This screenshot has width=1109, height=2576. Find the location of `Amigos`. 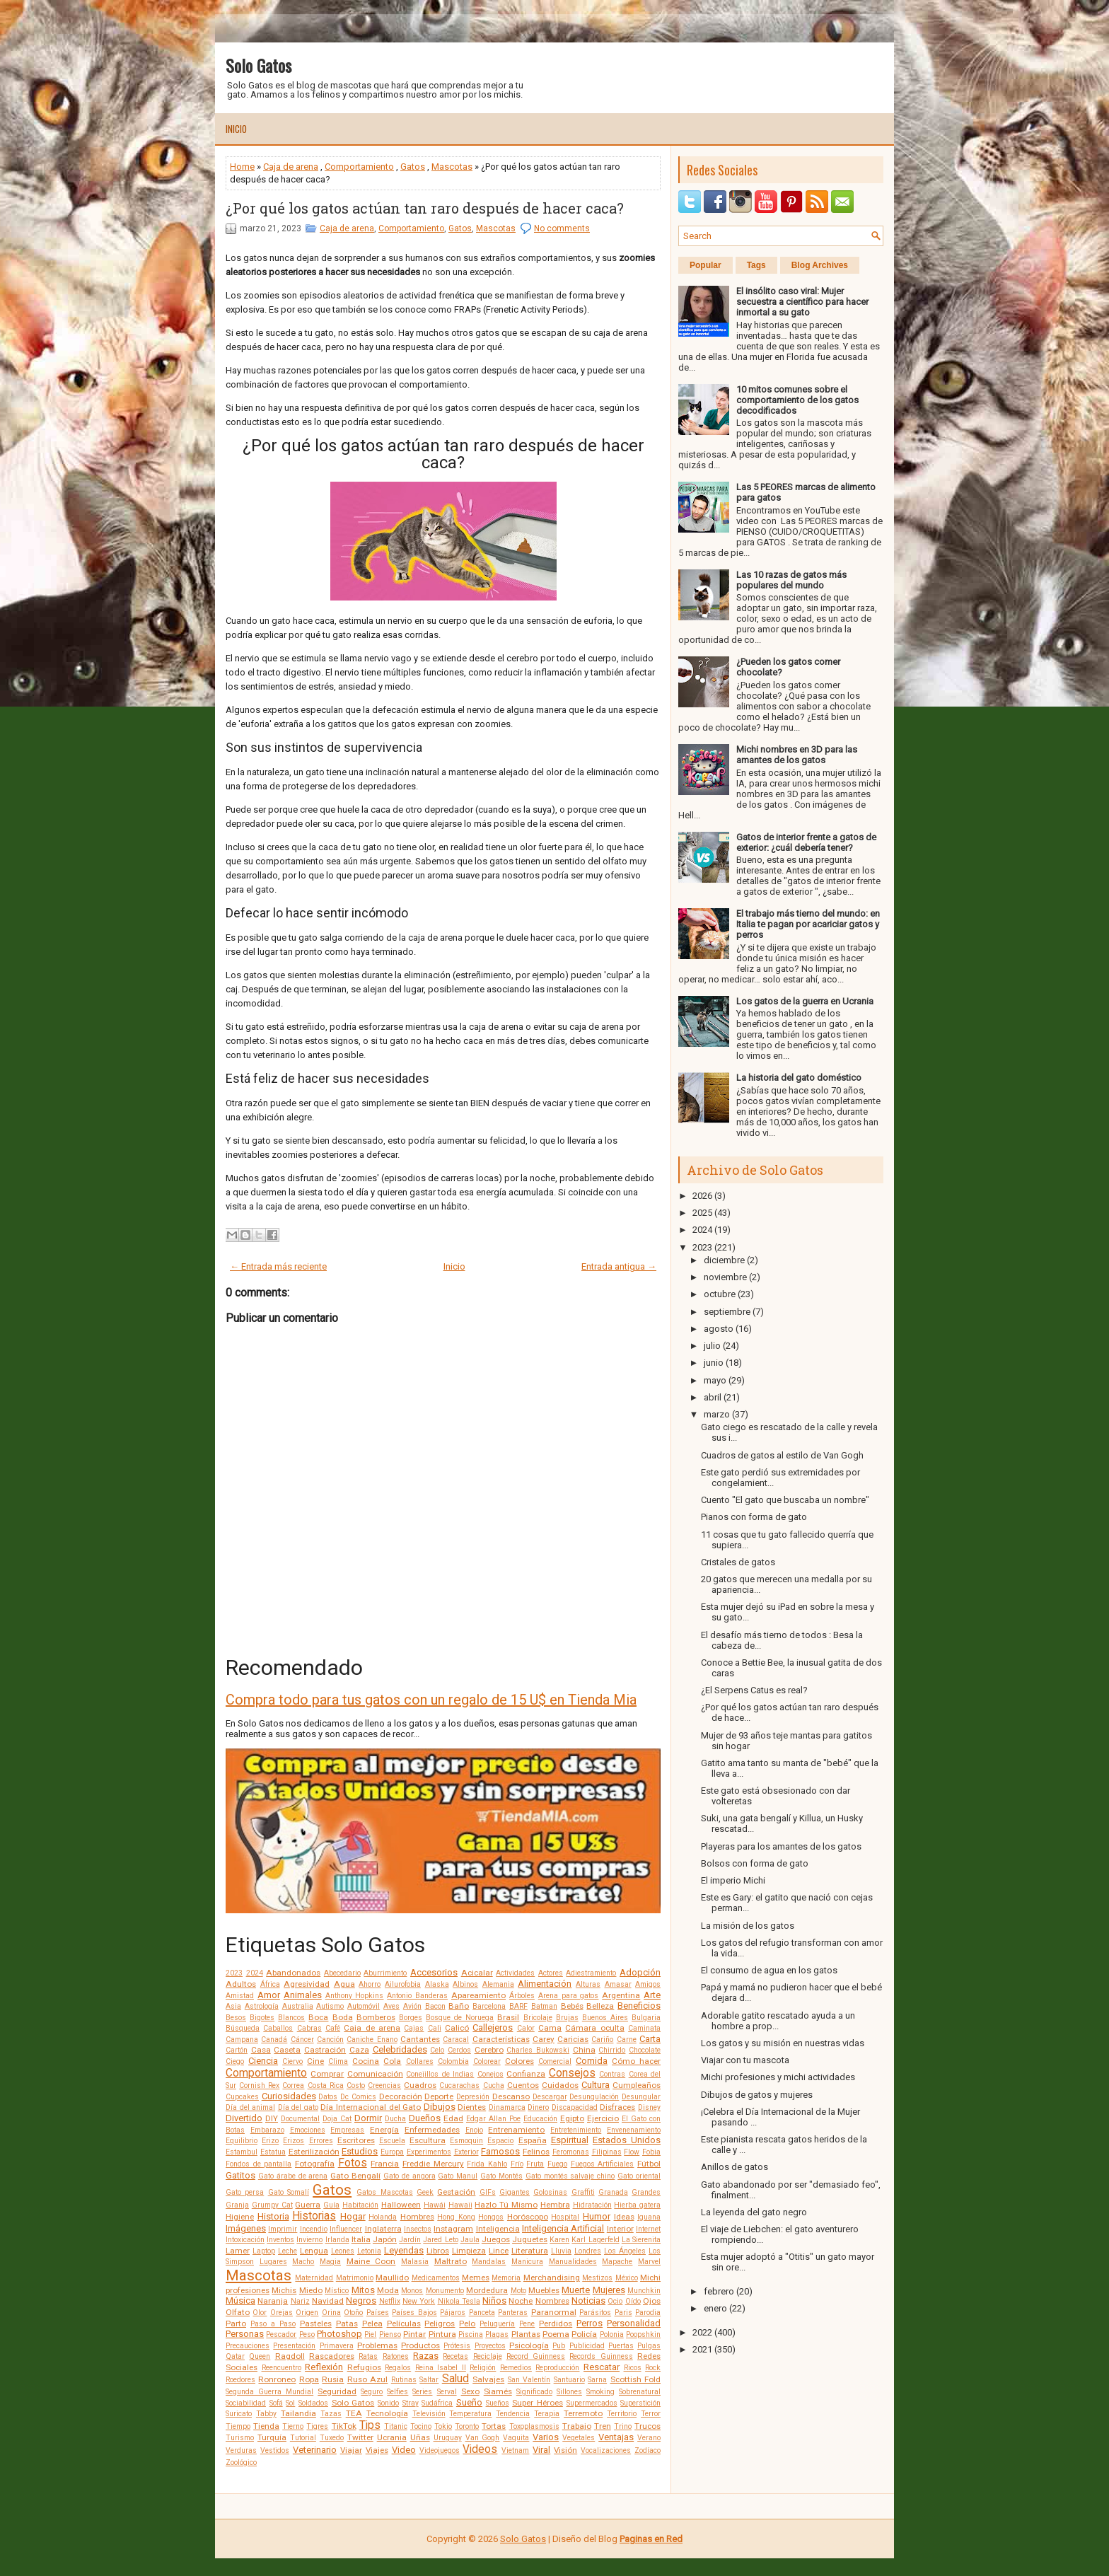

Amigos is located at coordinates (648, 1984).